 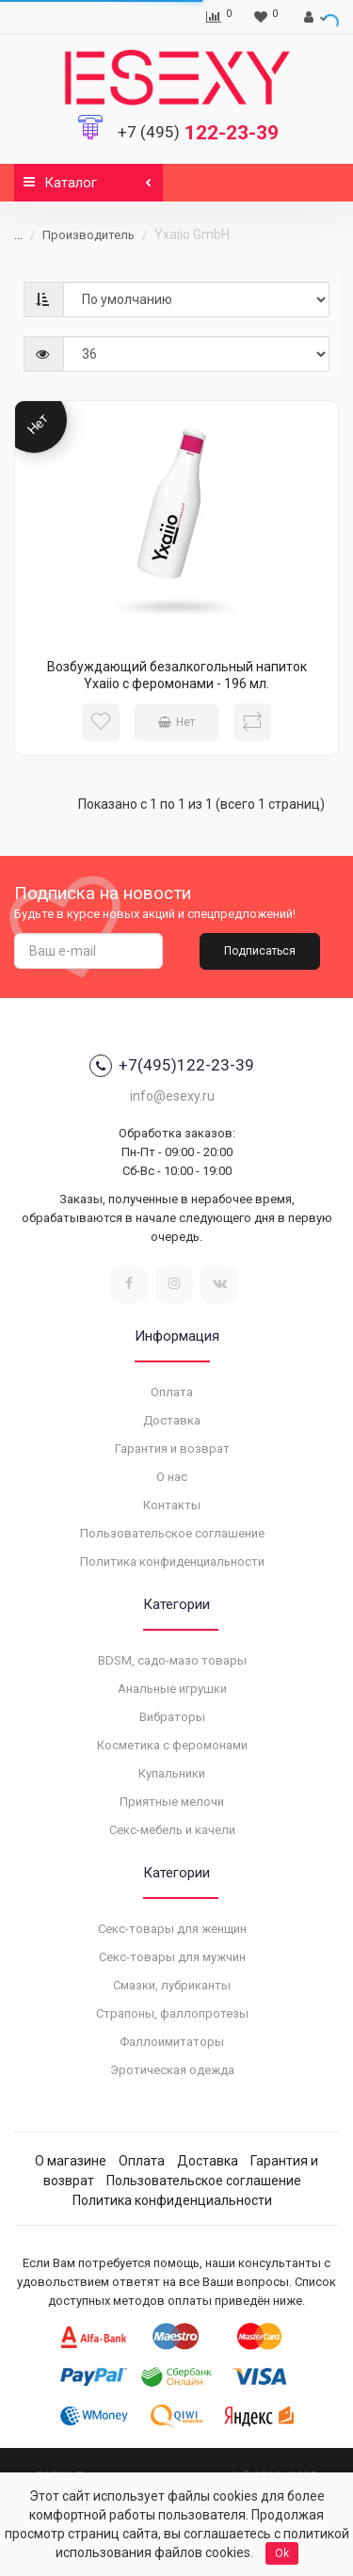 What do you see at coordinates (172, 1985) in the screenshot?
I see `Смазки, лубриканты` at bounding box center [172, 1985].